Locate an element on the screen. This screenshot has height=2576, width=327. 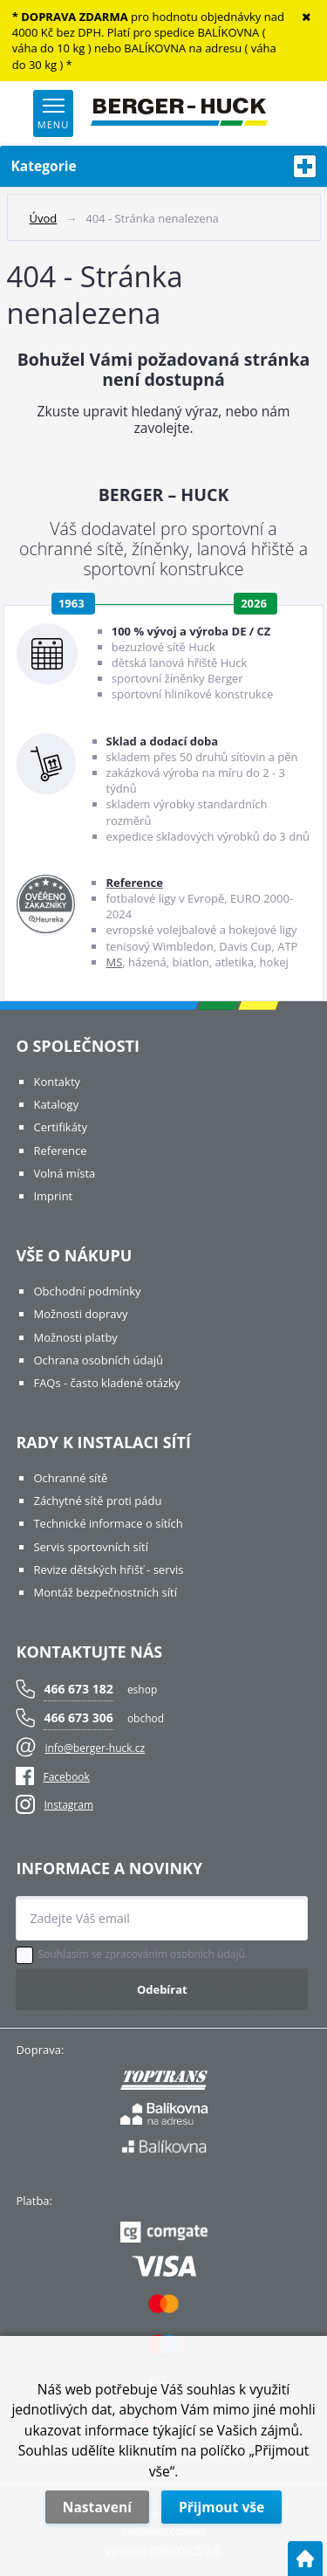
MS is located at coordinates (114, 962).